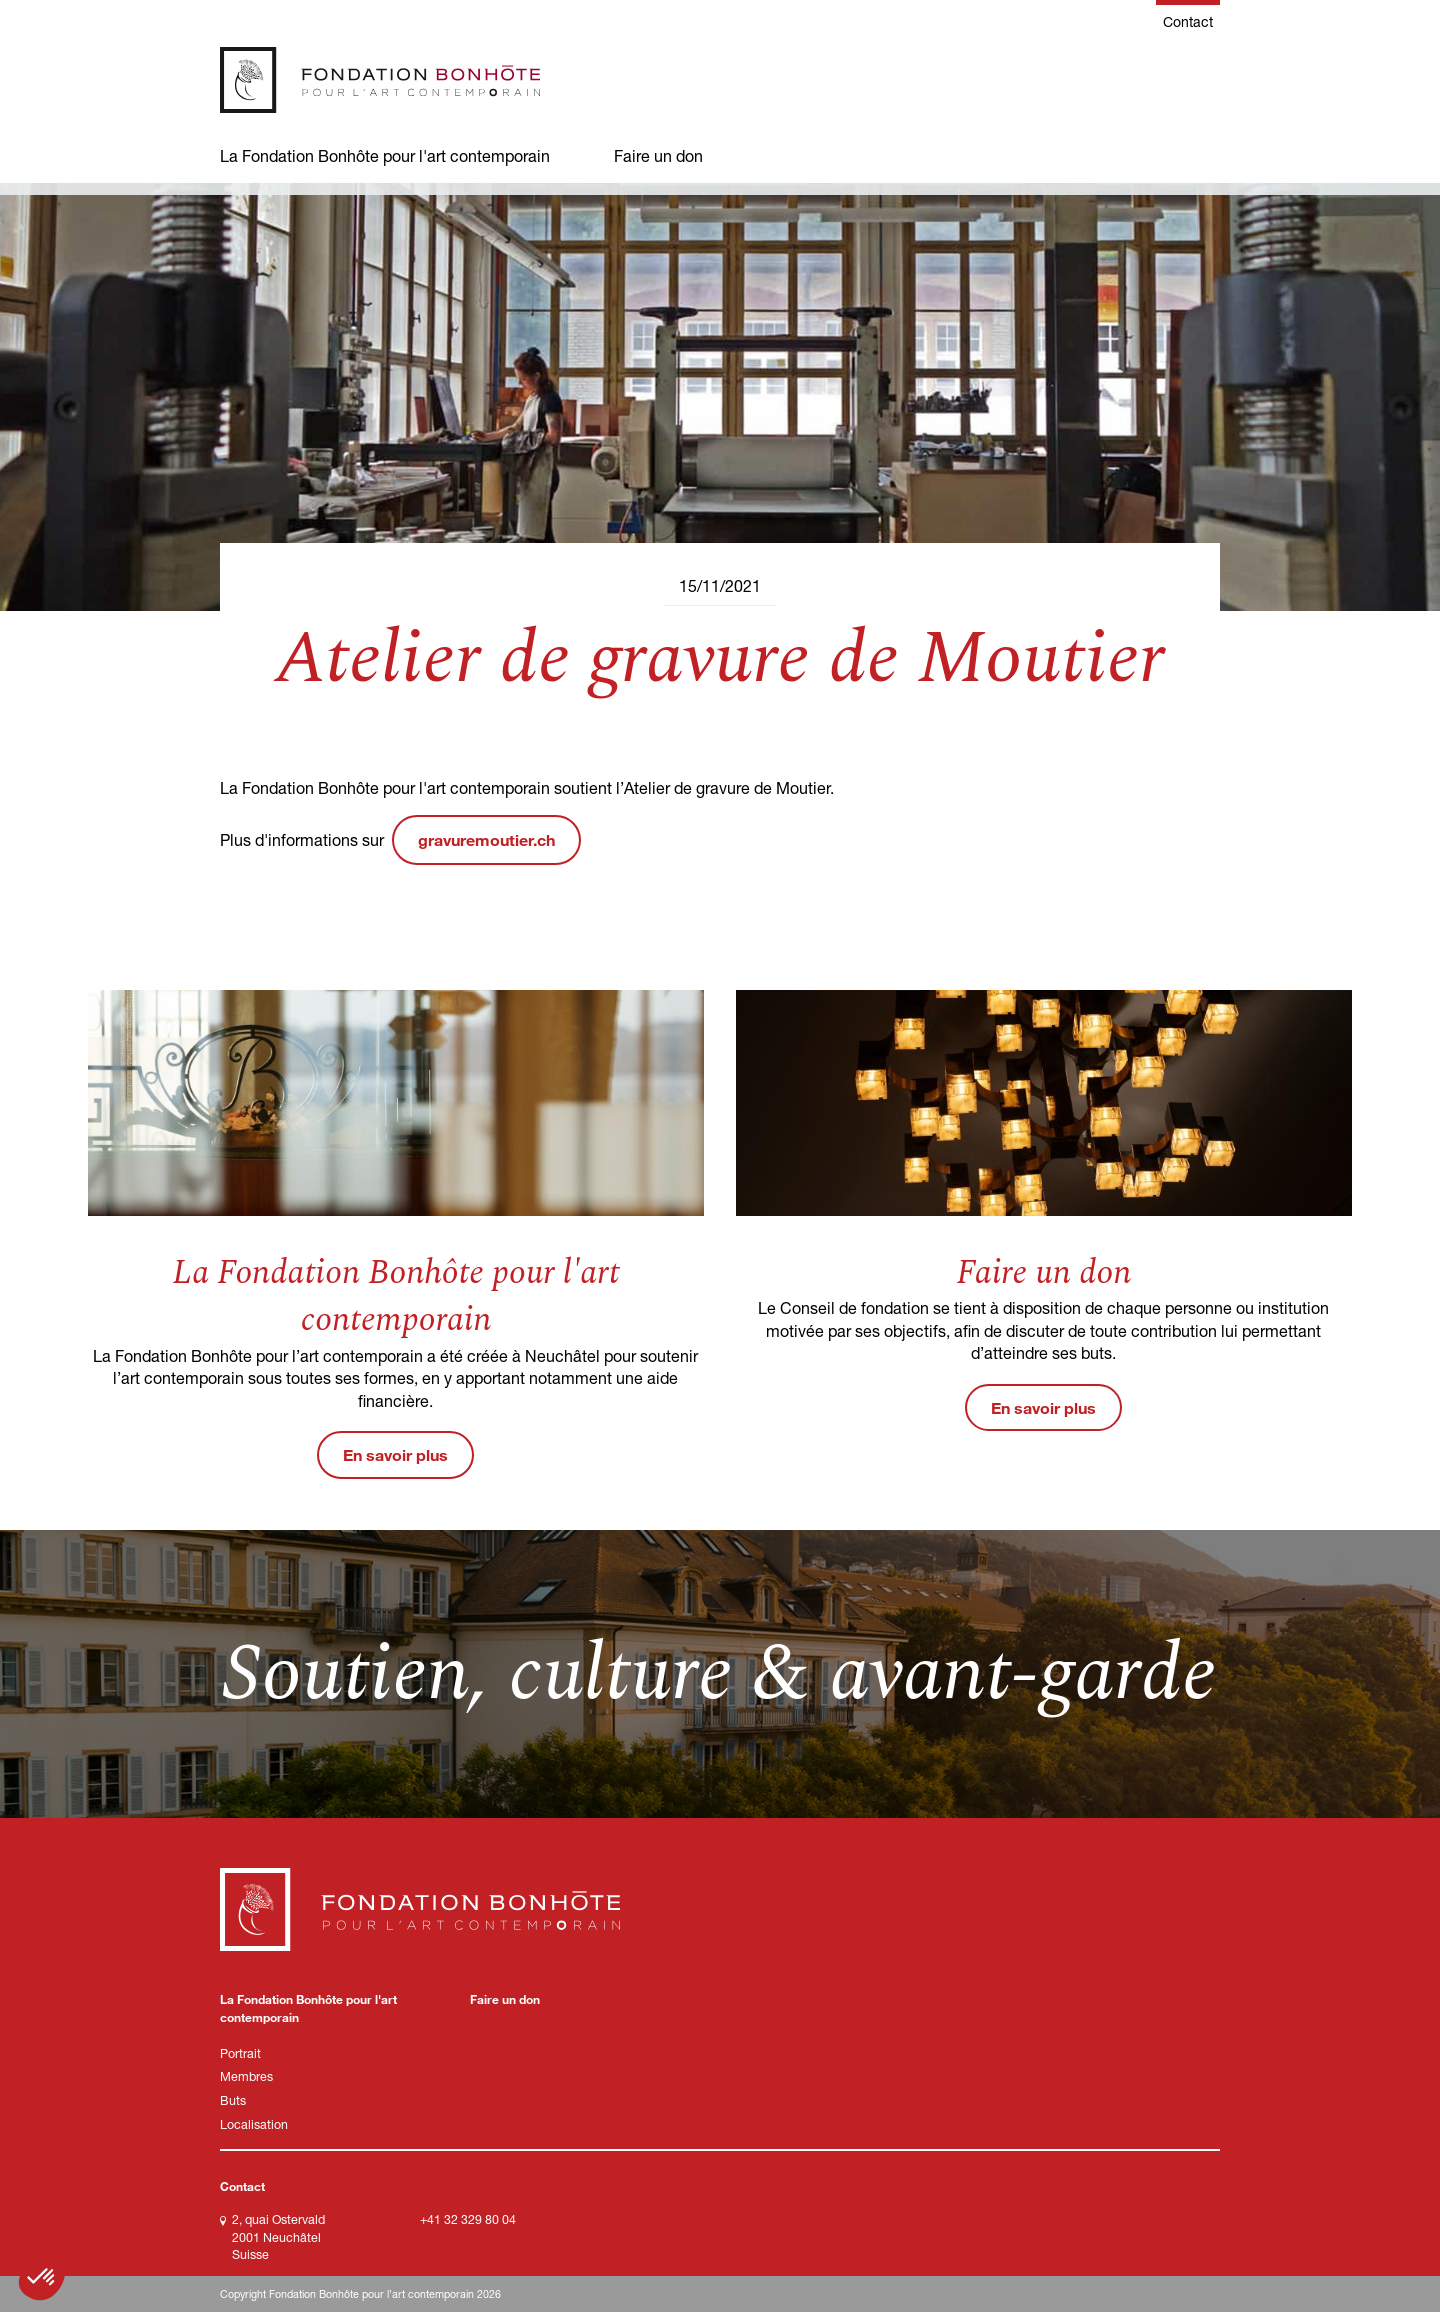 Image resolution: width=1440 pixels, height=2312 pixels. What do you see at coordinates (246, 2076) in the screenshot?
I see `Membres` at bounding box center [246, 2076].